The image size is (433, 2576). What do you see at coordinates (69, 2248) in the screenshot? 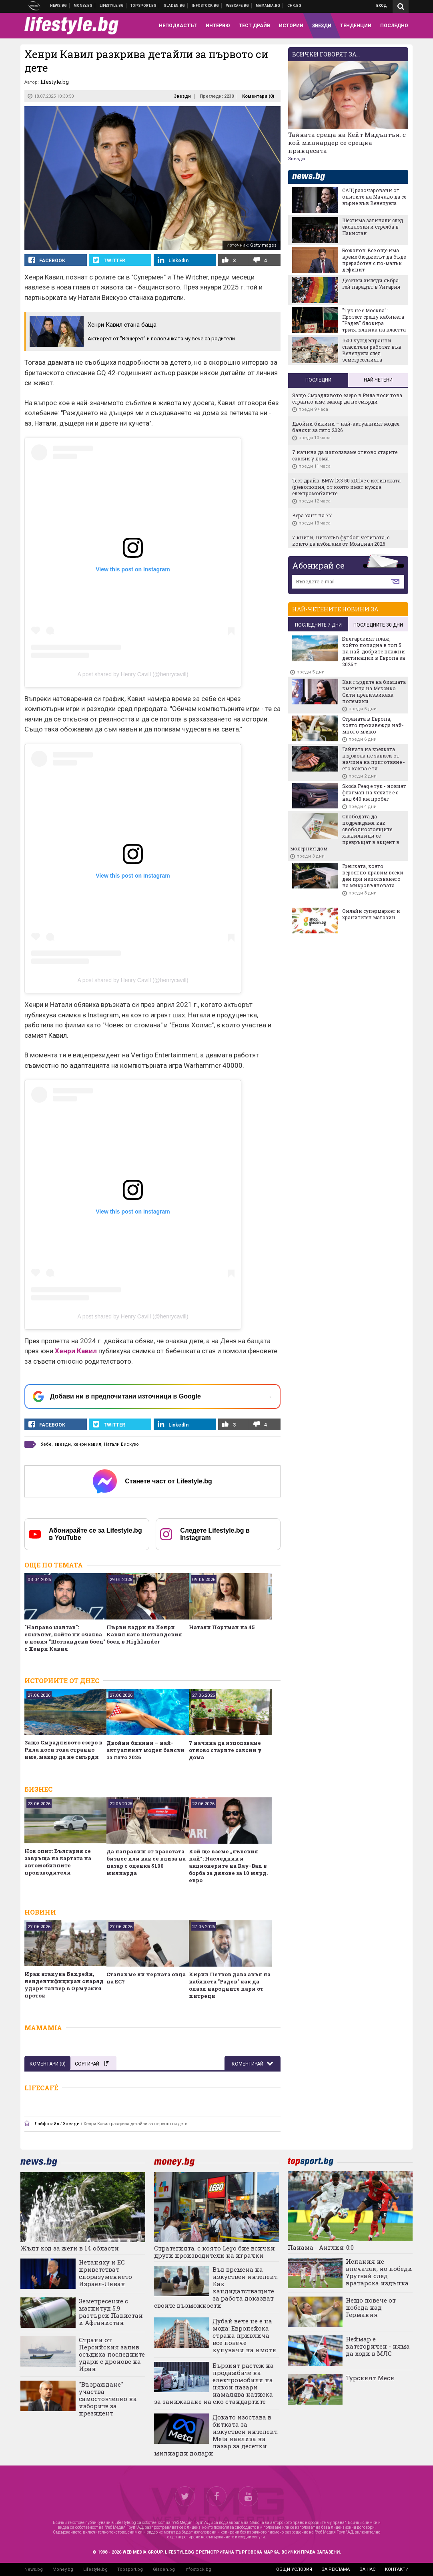
I see `Жълт код за жеги в 14 области` at bounding box center [69, 2248].